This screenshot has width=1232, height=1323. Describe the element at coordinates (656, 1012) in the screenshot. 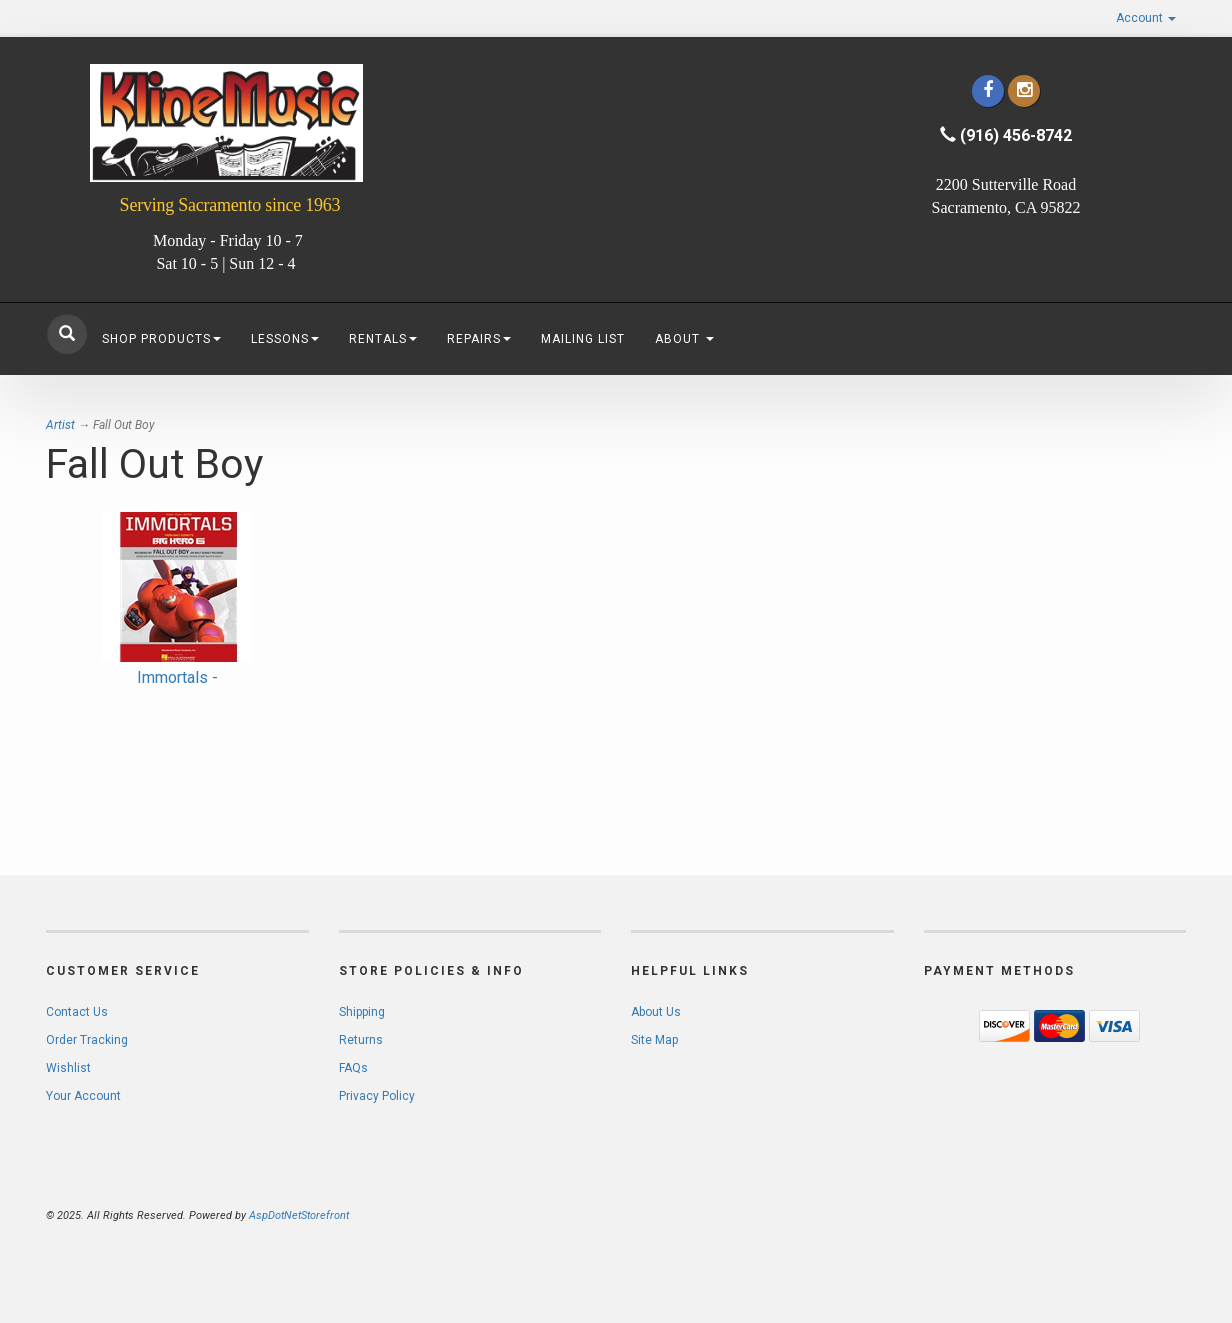

I see `About Us` at that location.